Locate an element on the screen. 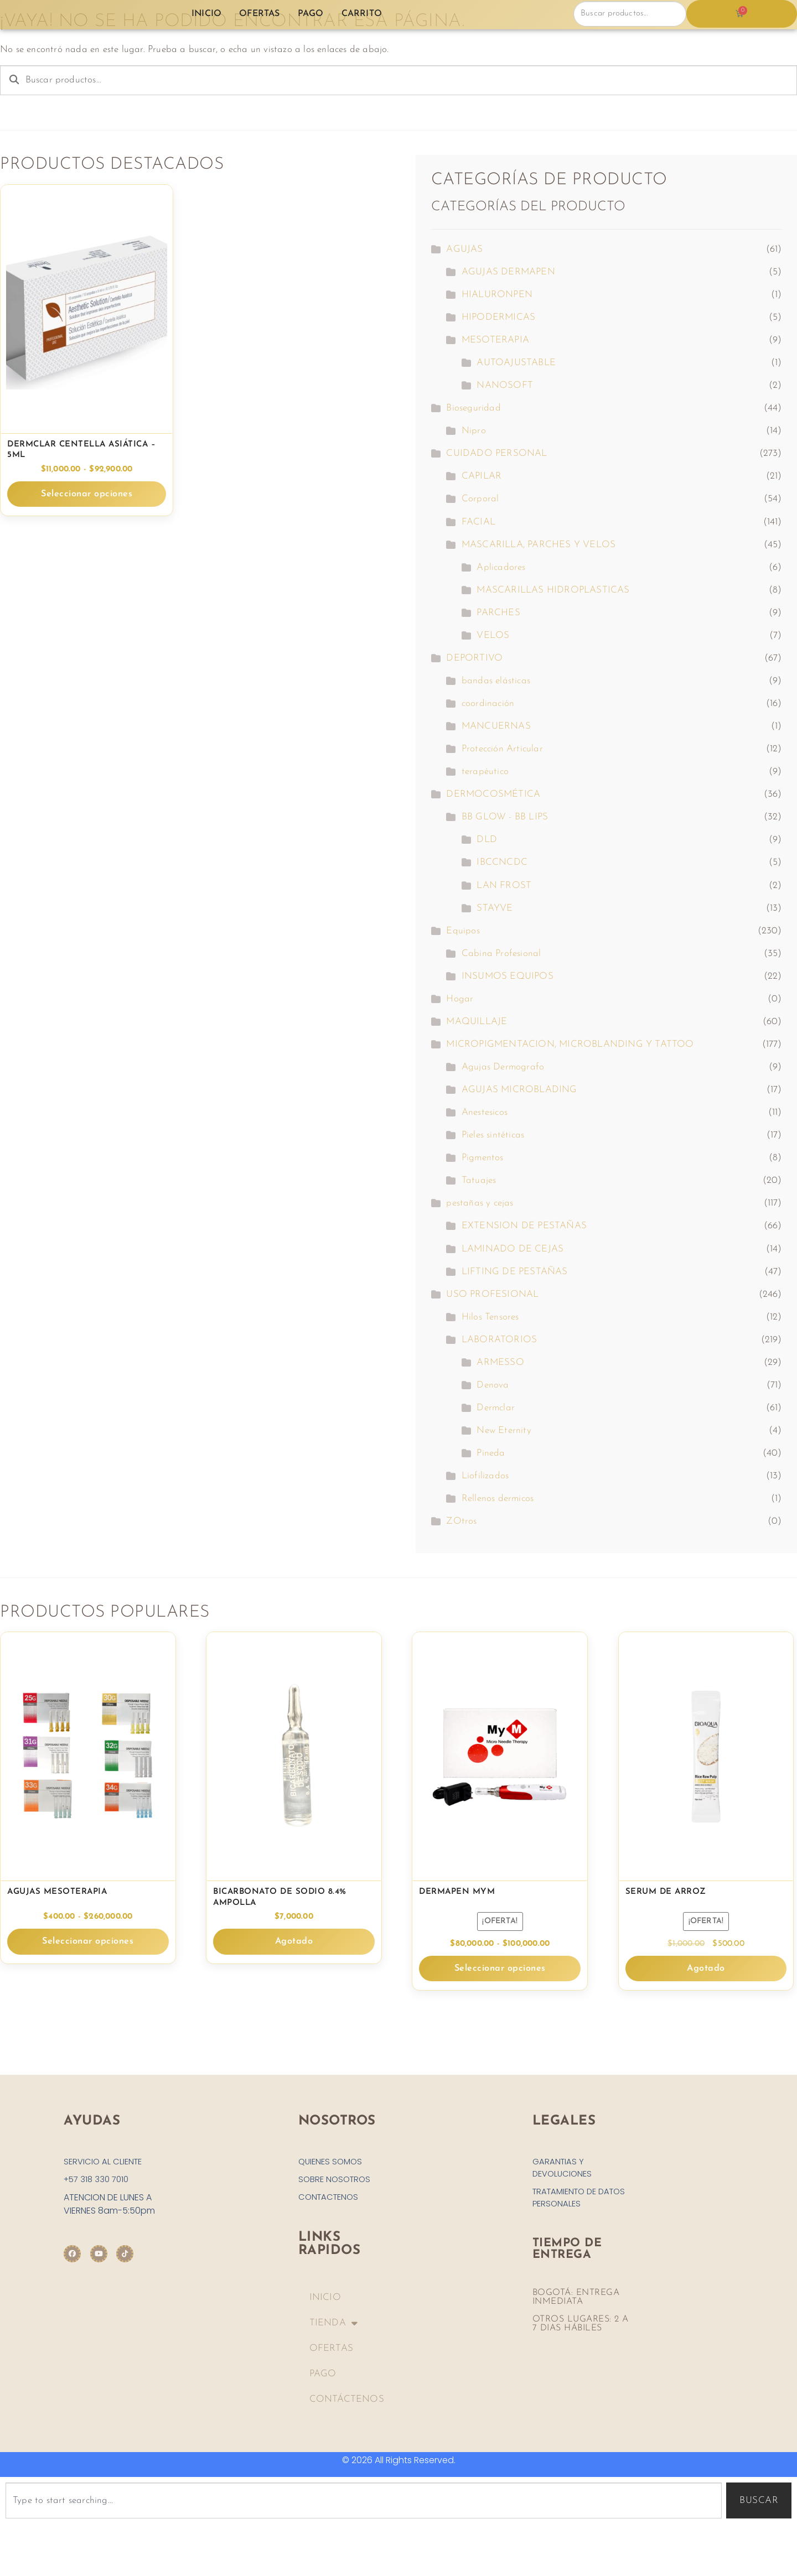 This screenshot has width=797, height=2576. Equipos is located at coordinates (462, 931).